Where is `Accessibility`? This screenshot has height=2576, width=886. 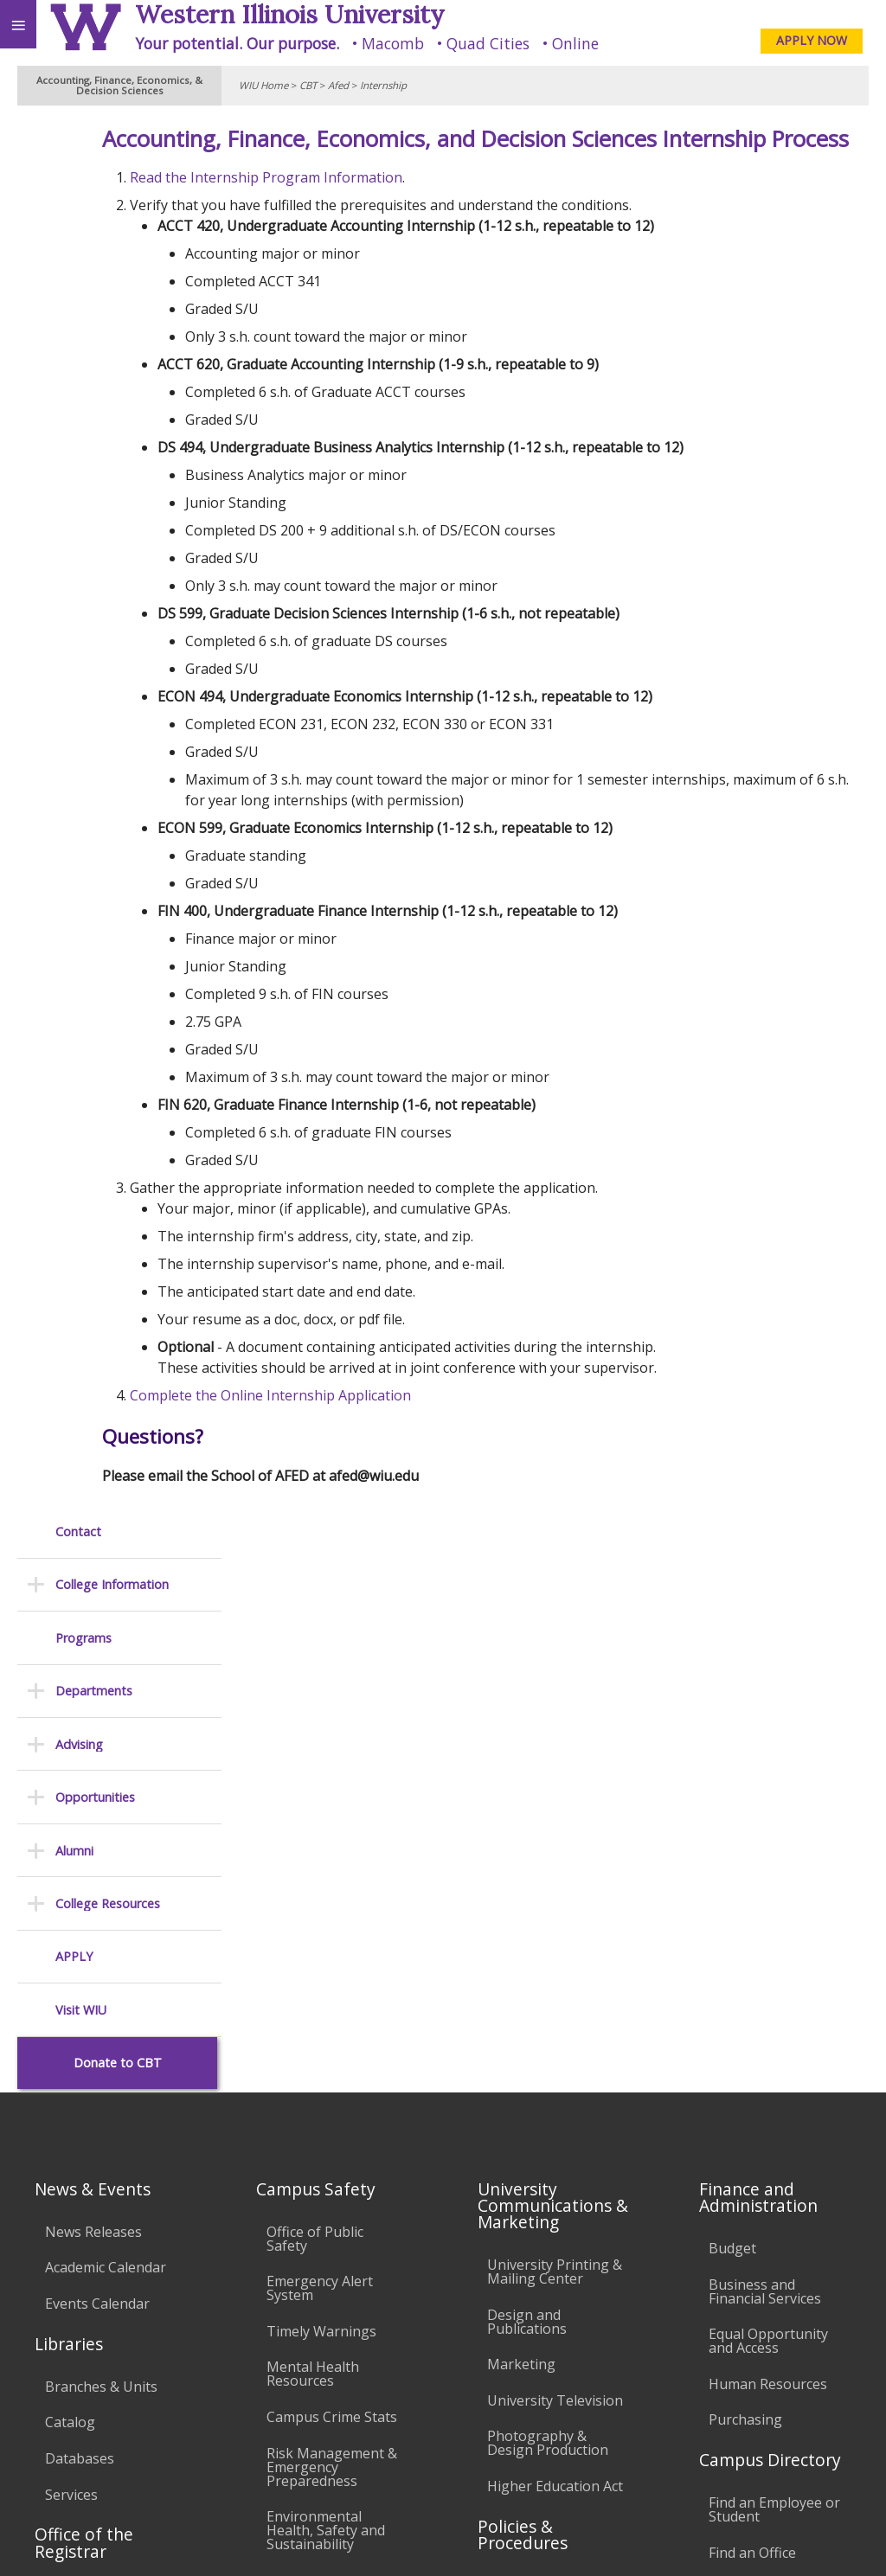
Accessibility is located at coordinates (49, 2495).